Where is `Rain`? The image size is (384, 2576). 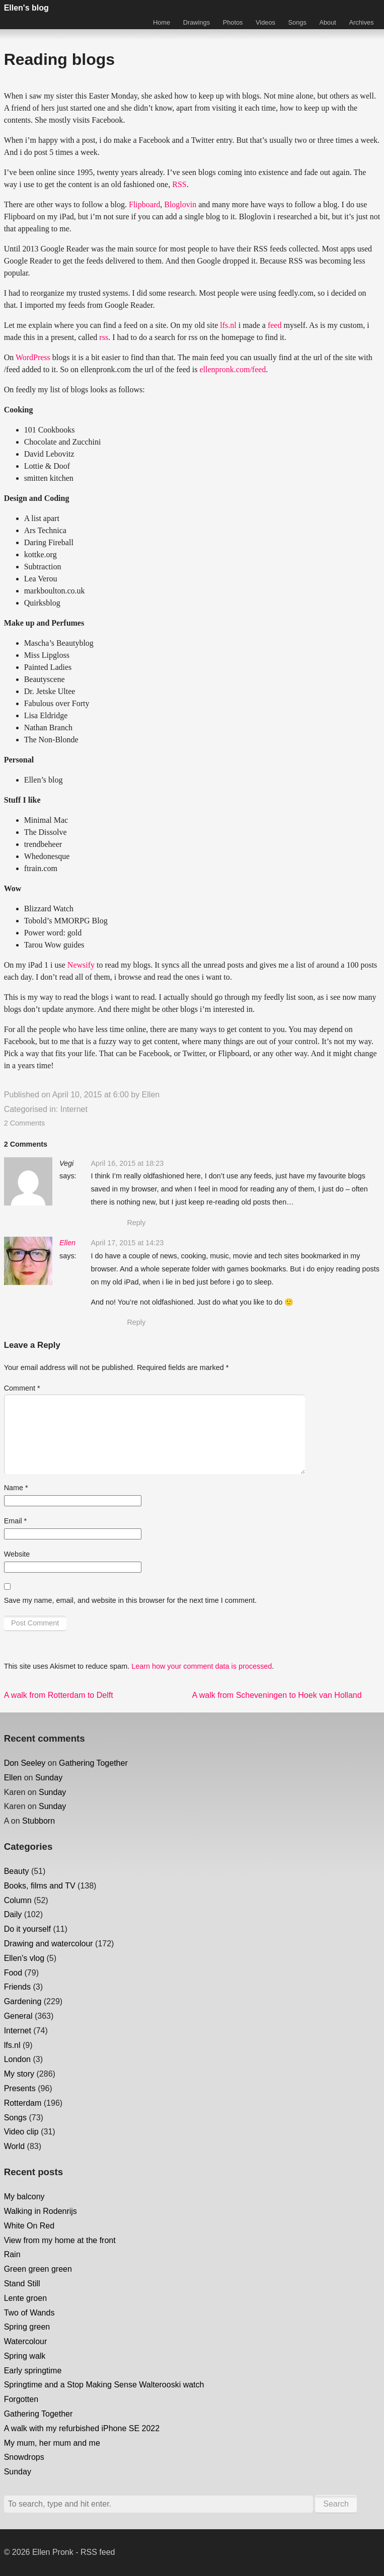
Rain is located at coordinates (12, 2254).